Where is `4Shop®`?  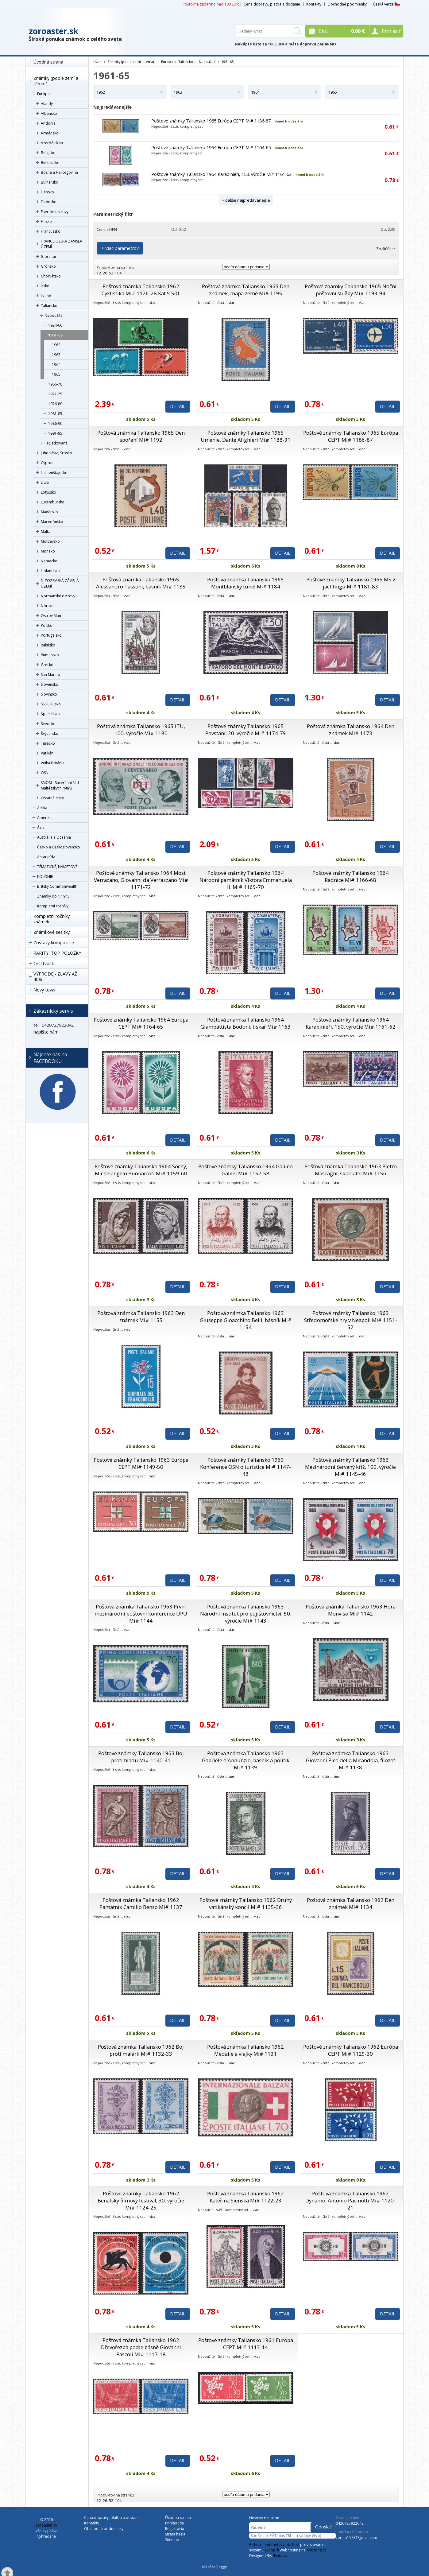 4Shop® is located at coordinates (272, 2550).